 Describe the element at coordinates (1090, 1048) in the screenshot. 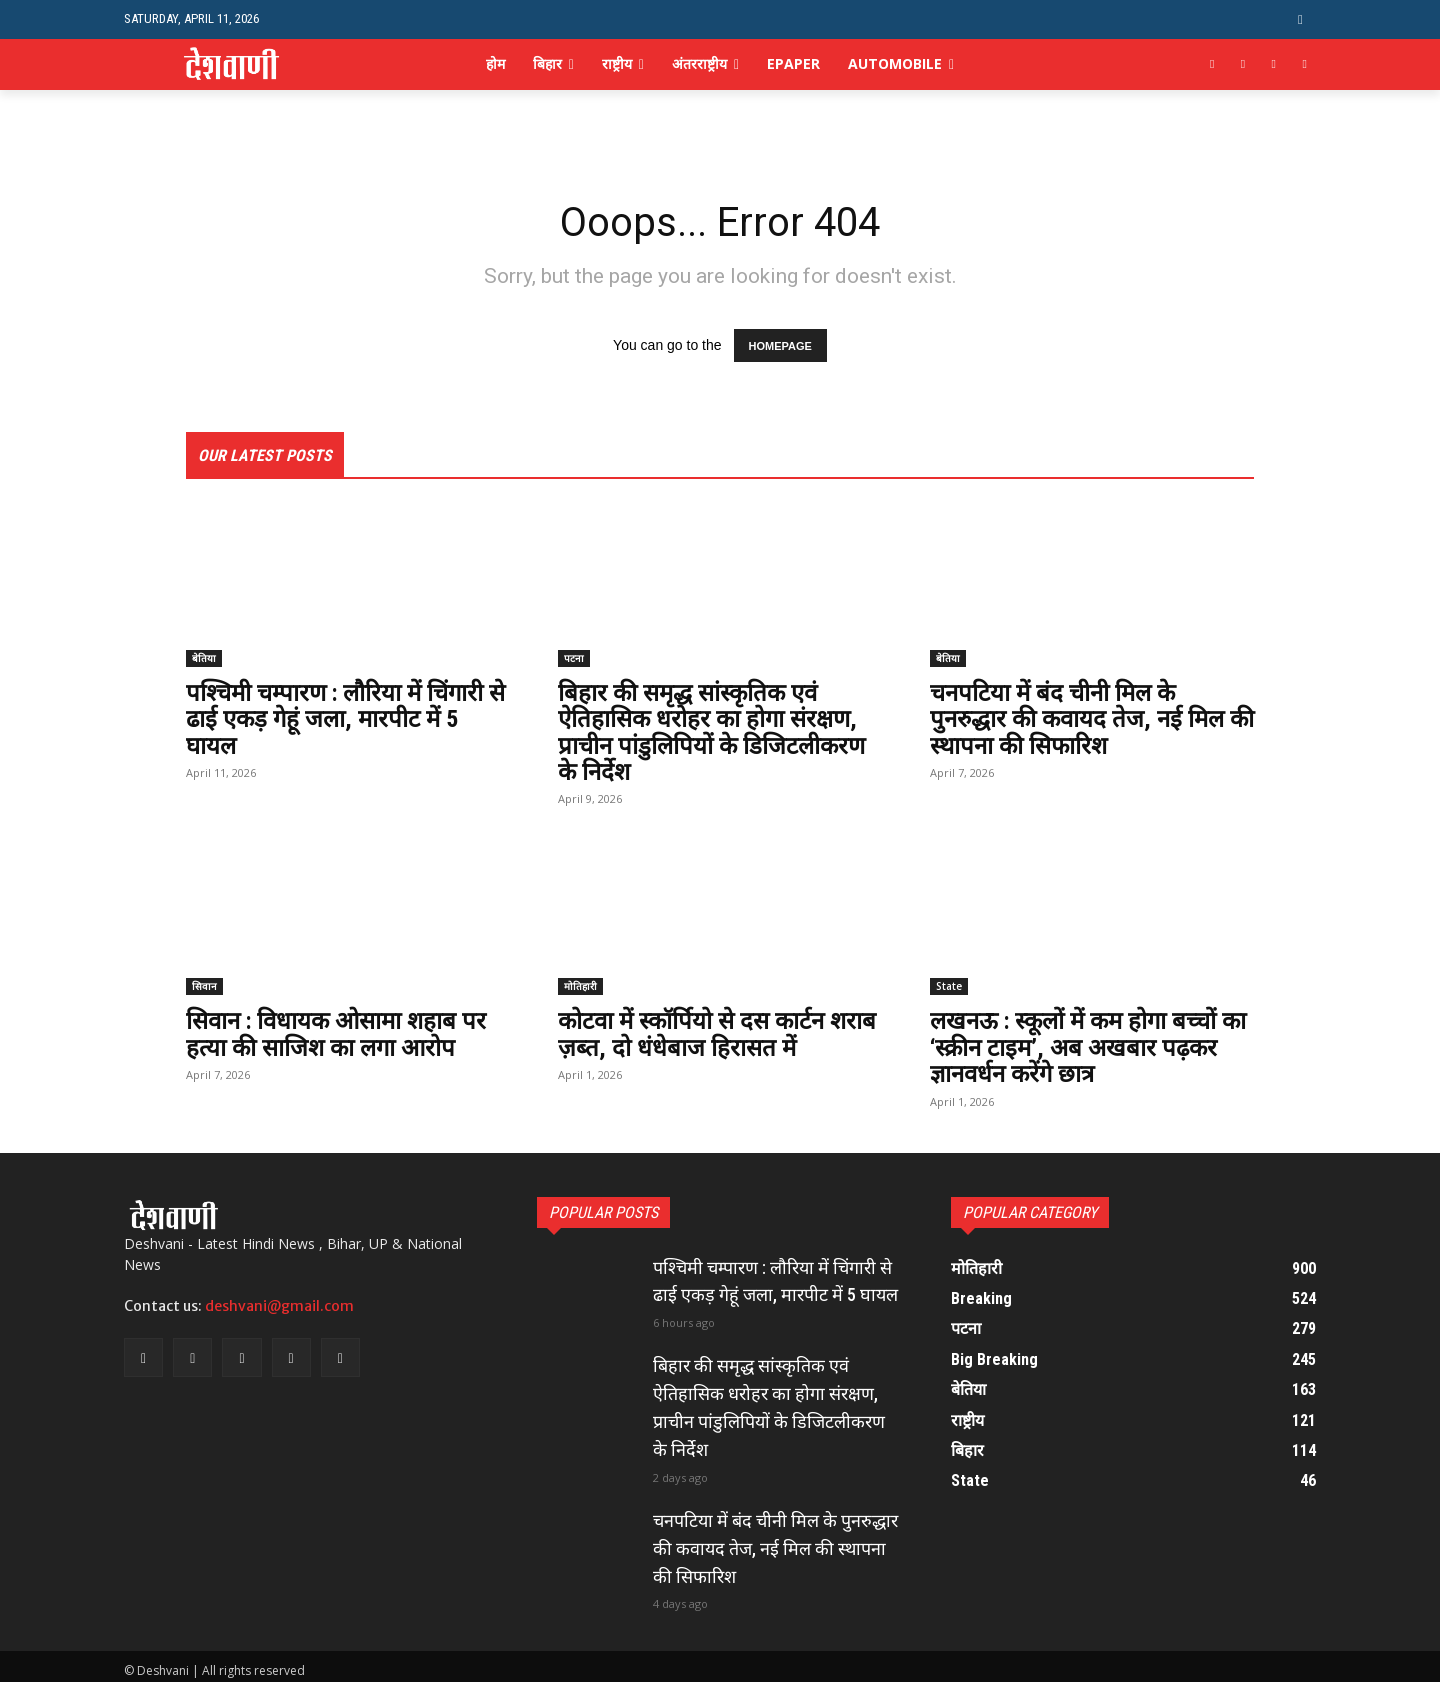

I see `लखनऊ : स्कूलों में कम होगा बच्चों का ‘स्क्रीन टाइम’, अब अखबार पढ़कर ज्ञानवर्धन करेंगे छात्र` at that location.